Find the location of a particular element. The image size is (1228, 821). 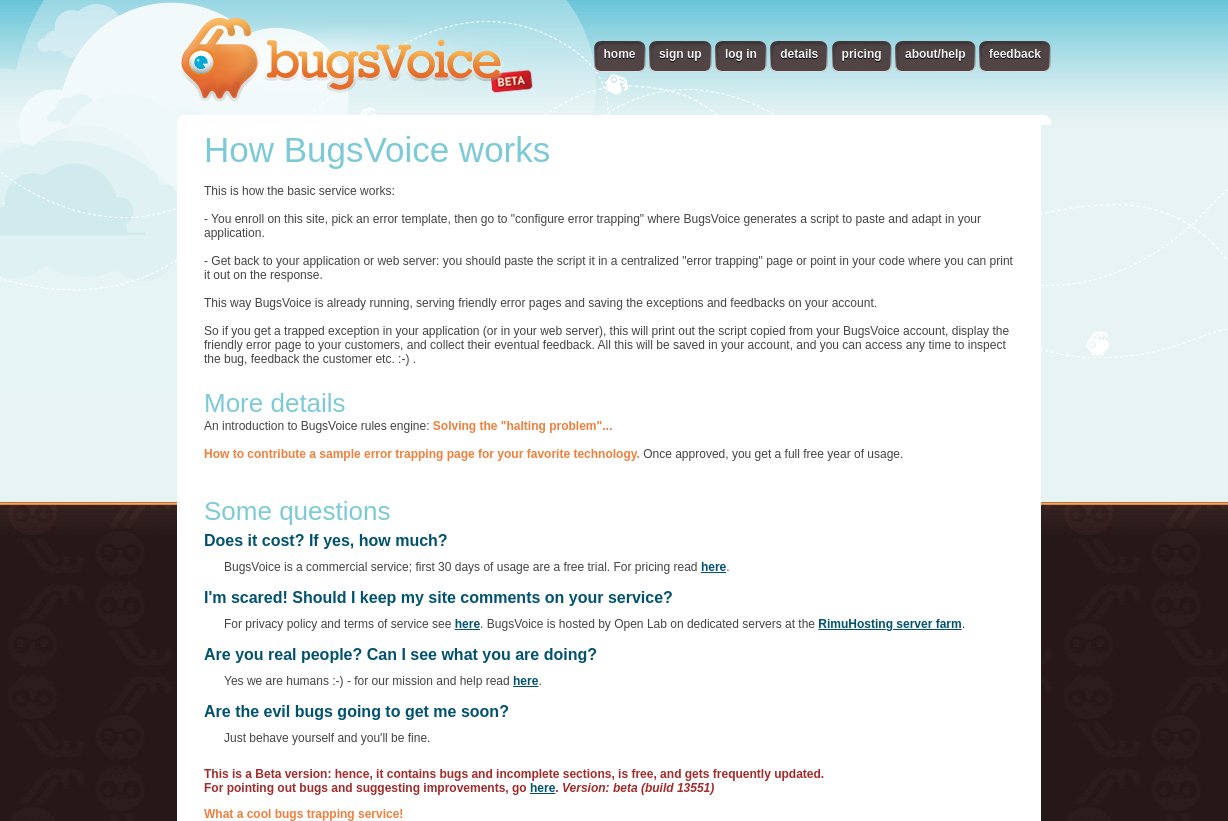

RimuHosting server farm is located at coordinates (889, 624).